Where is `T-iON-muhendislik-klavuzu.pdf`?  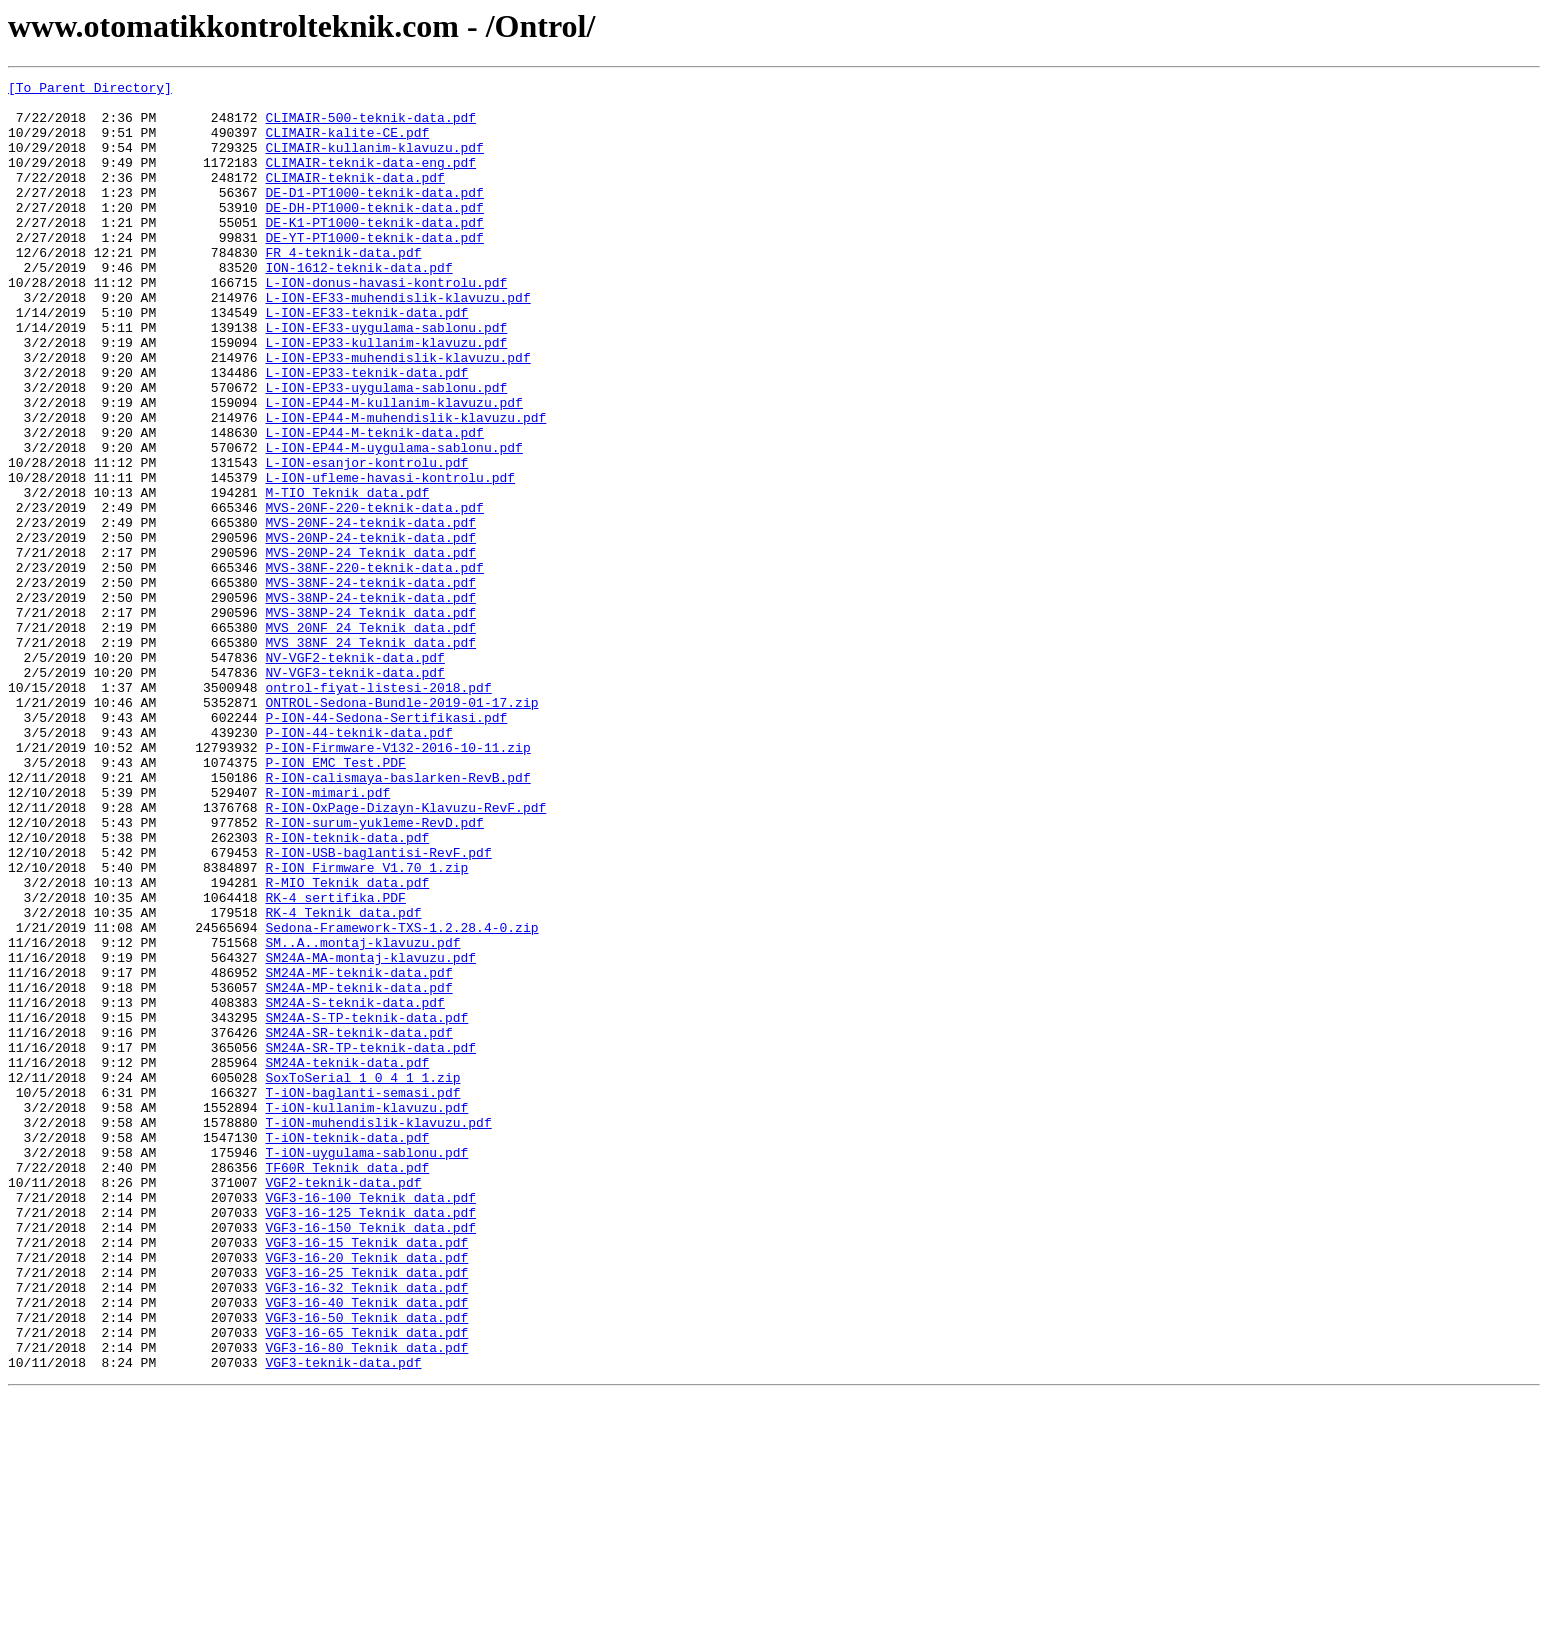 T-iON-muhendislik-klavuzu.pdf is located at coordinates (378, 1332).